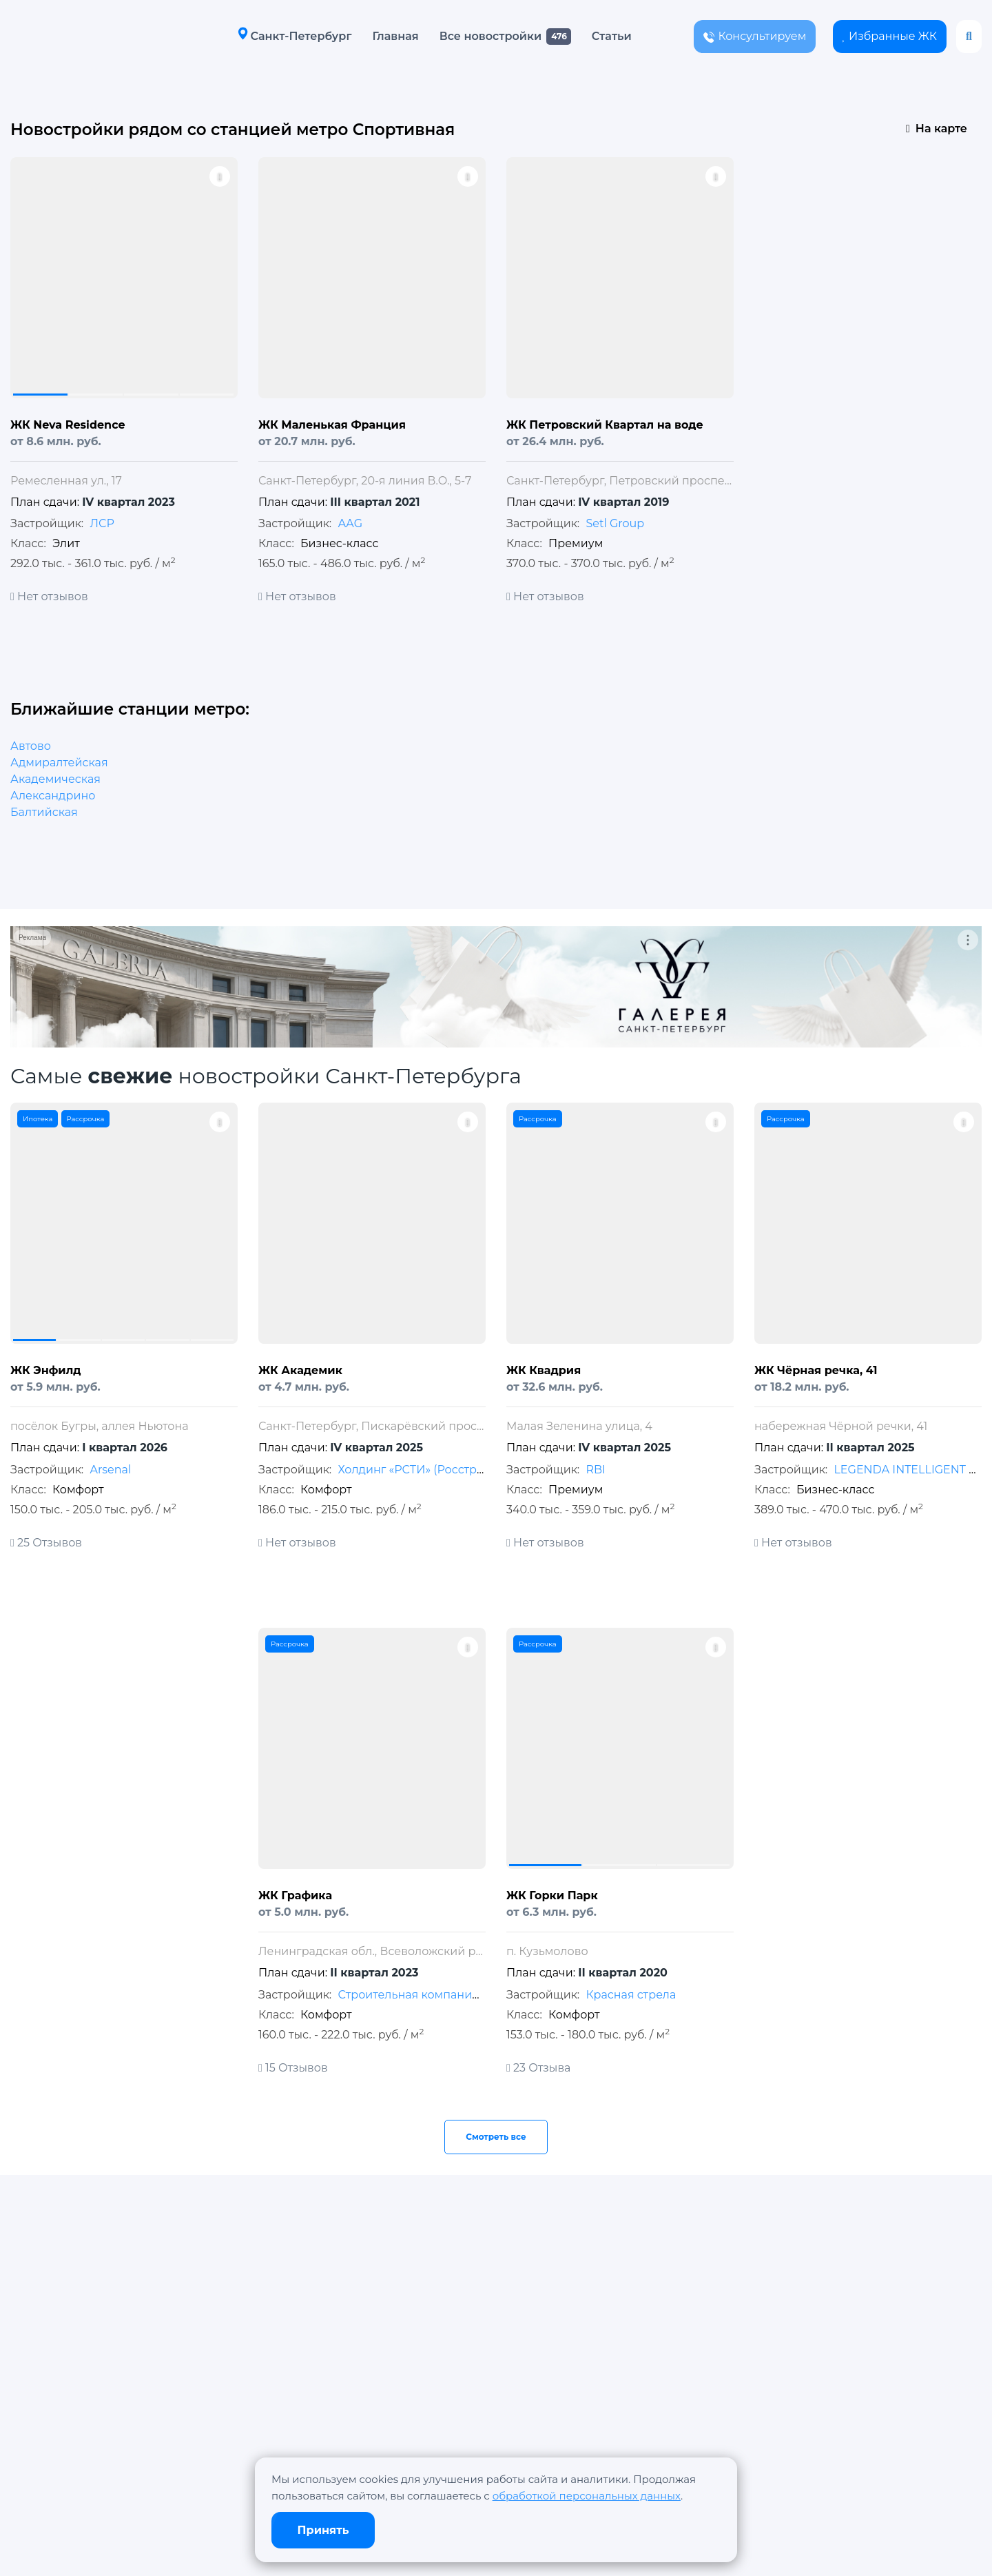 The height and width of the screenshot is (2576, 992). What do you see at coordinates (437, 1994) in the screenshot?
I see `Строительная компания «МАВИС»` at bounding box center [437, 1994].